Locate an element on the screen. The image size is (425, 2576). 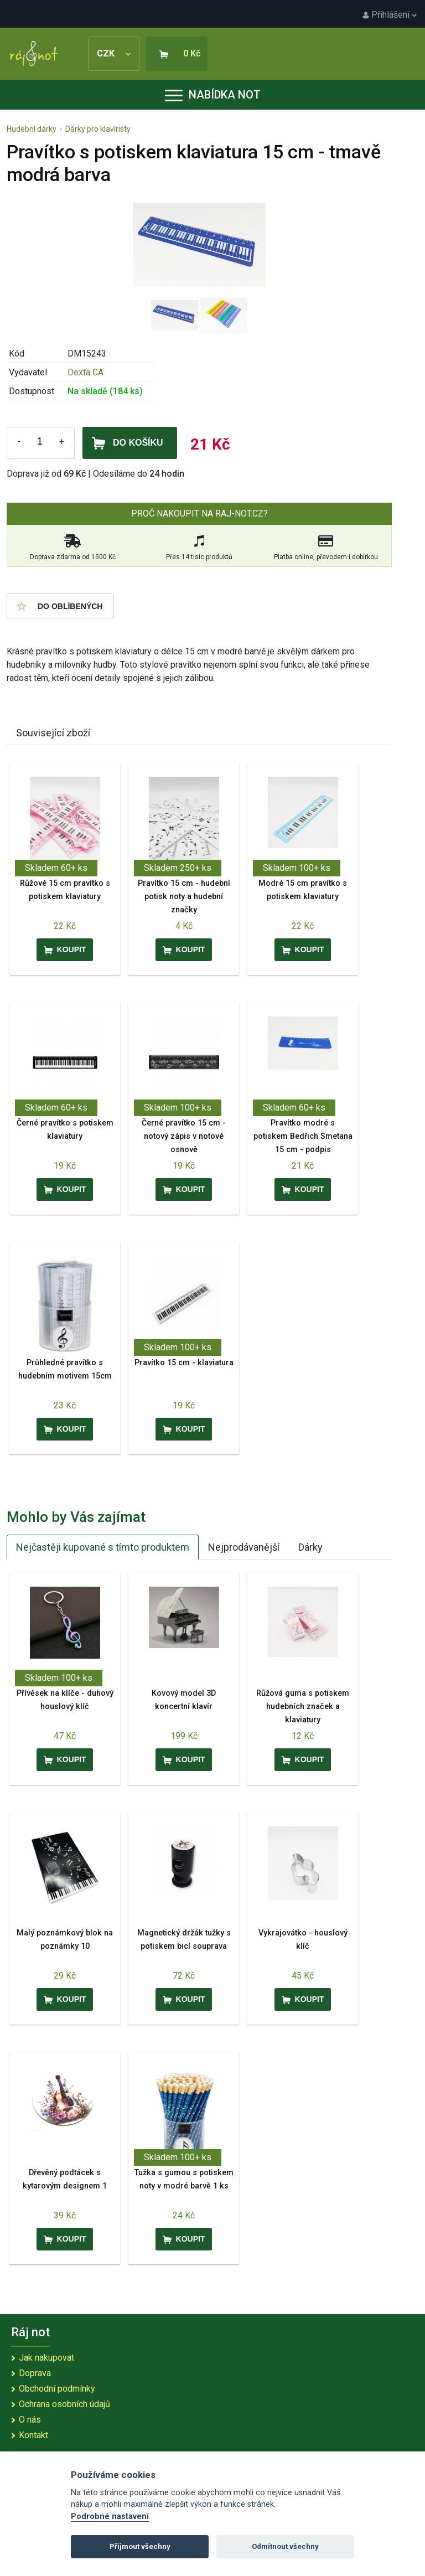
Dexta CA is located at coordinates (85, 372).